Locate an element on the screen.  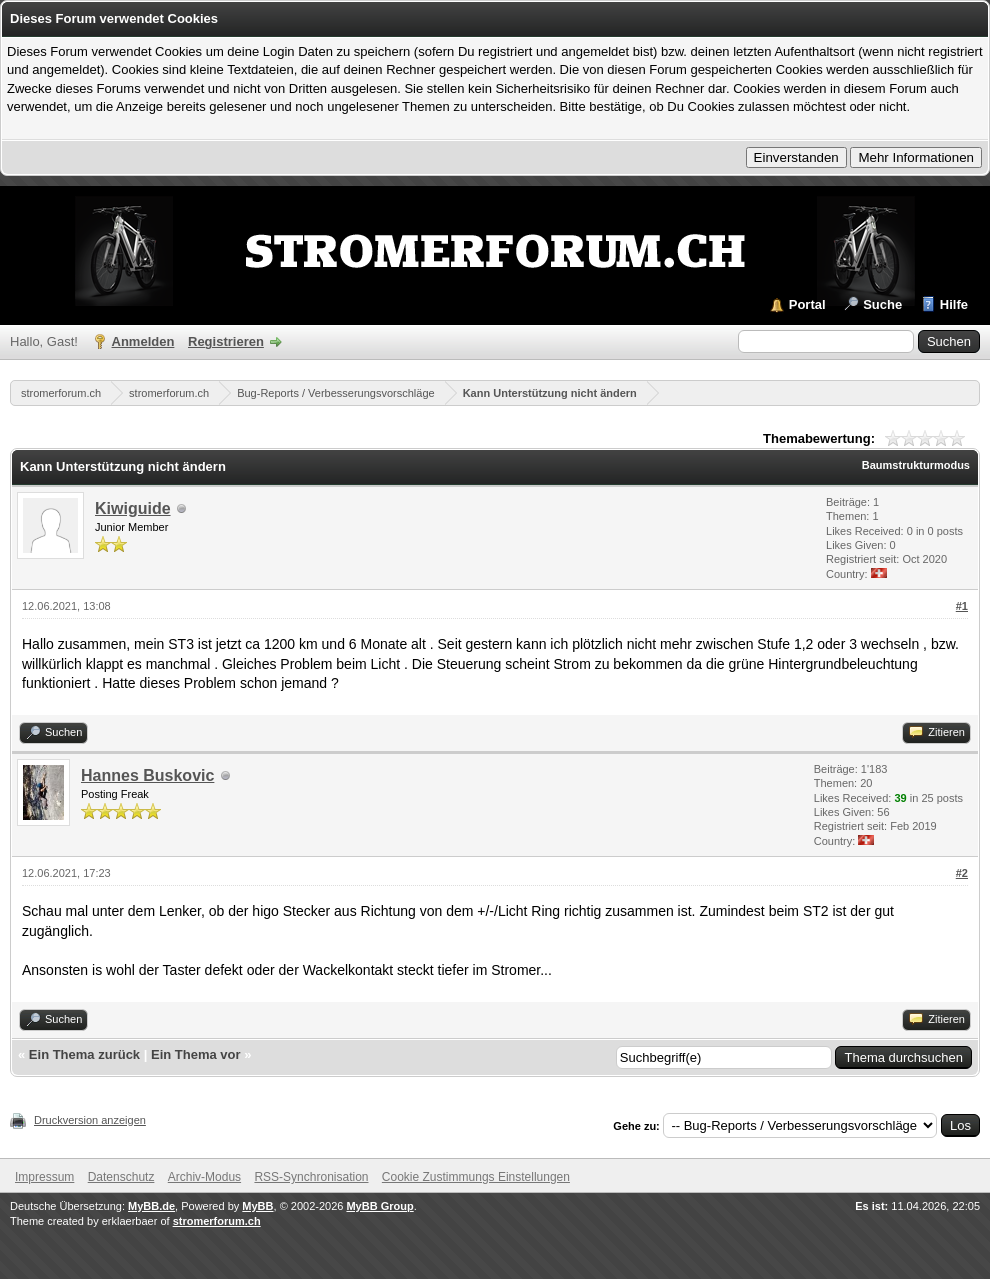
MyBB is located at coordinates (257, 1206).